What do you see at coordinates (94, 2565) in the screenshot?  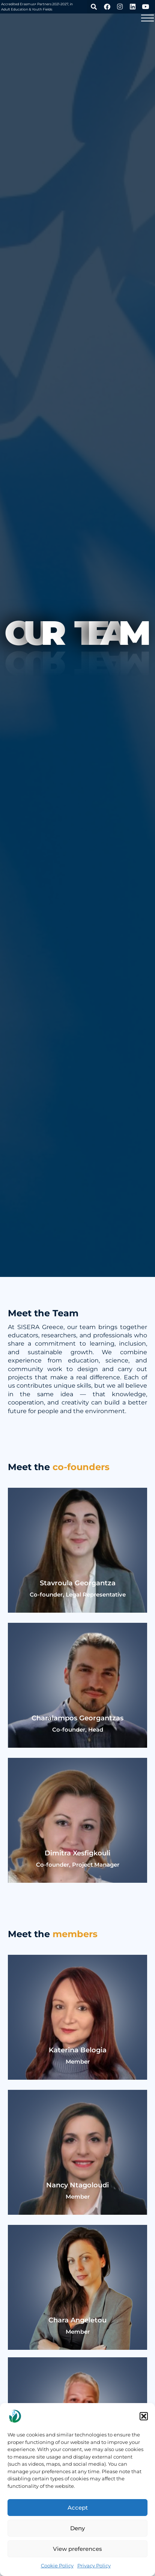 I see `Privacy Policy` at bounding box center [94, 2565].